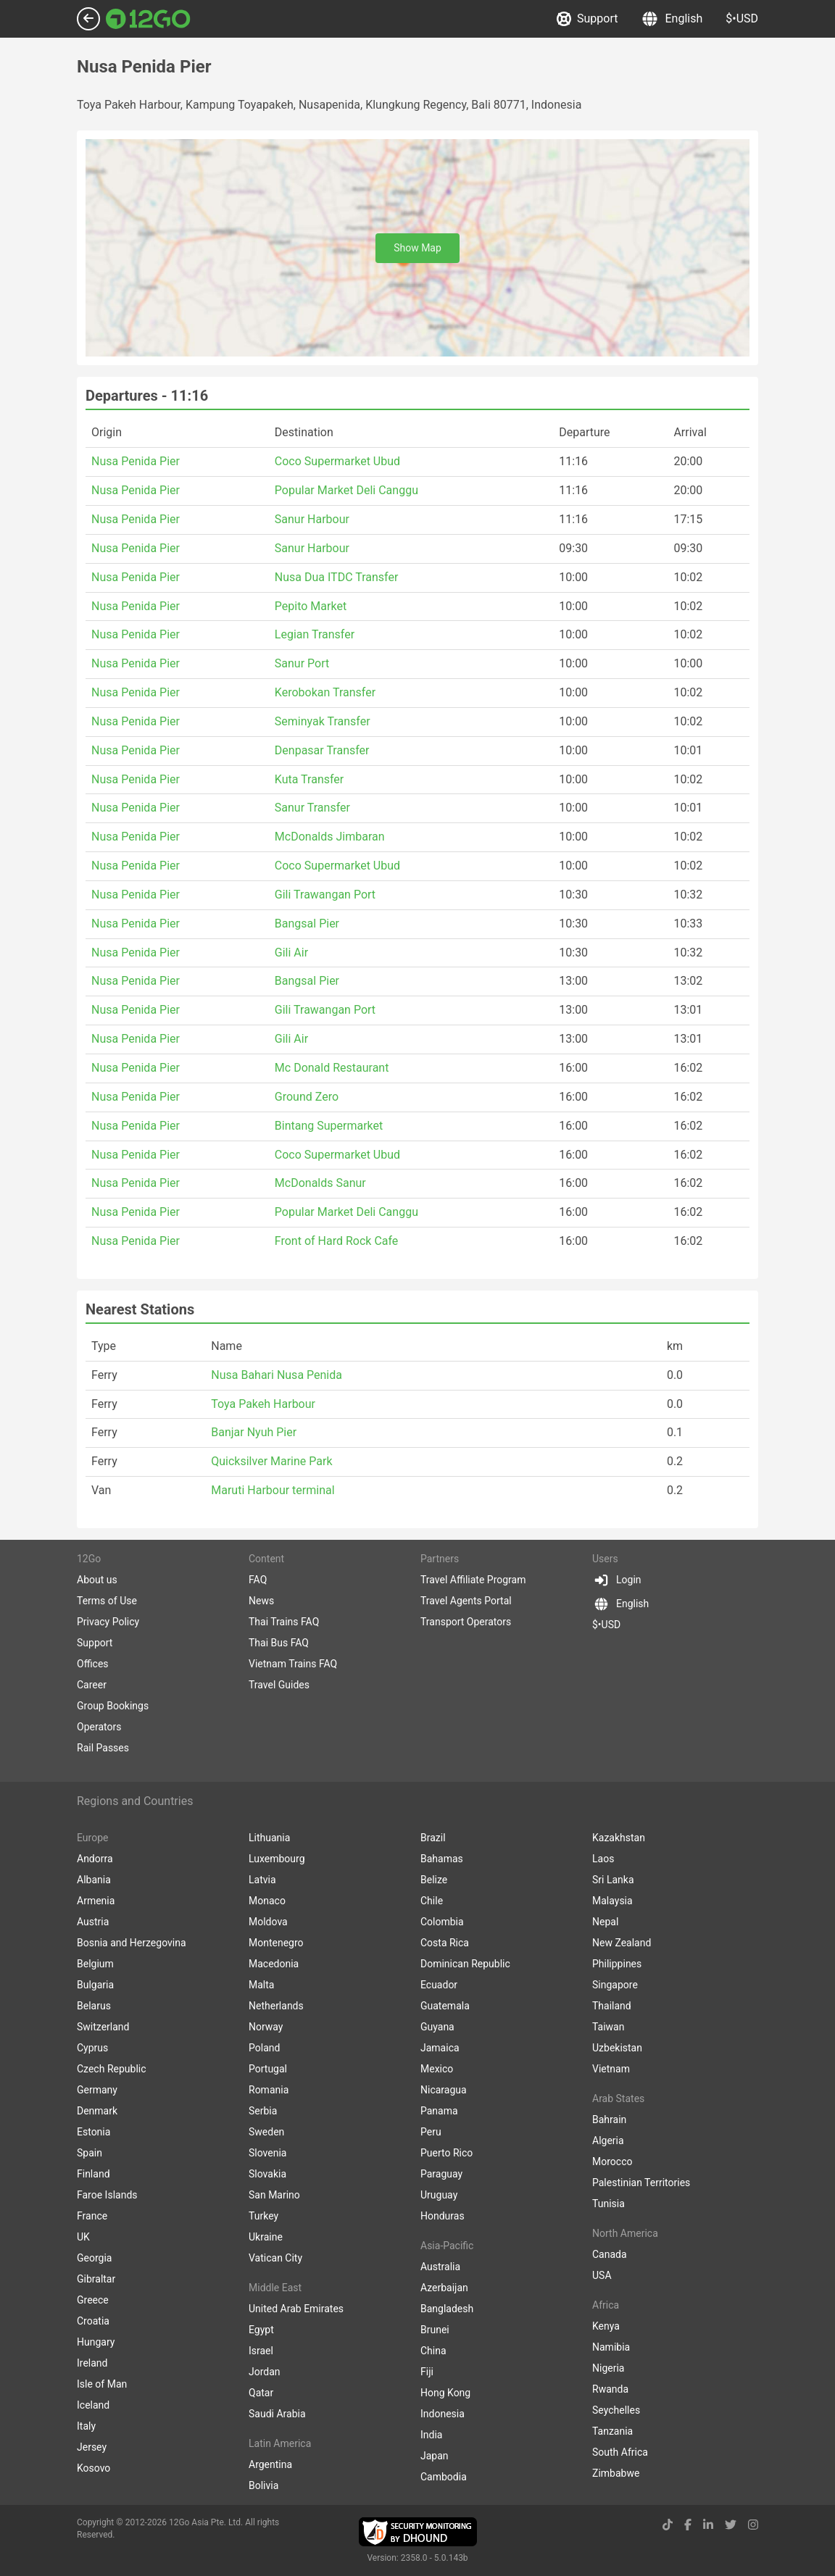  Describe the element at coordinates (266, 2237) in the screenshot. I see `Ukraine` at that location.